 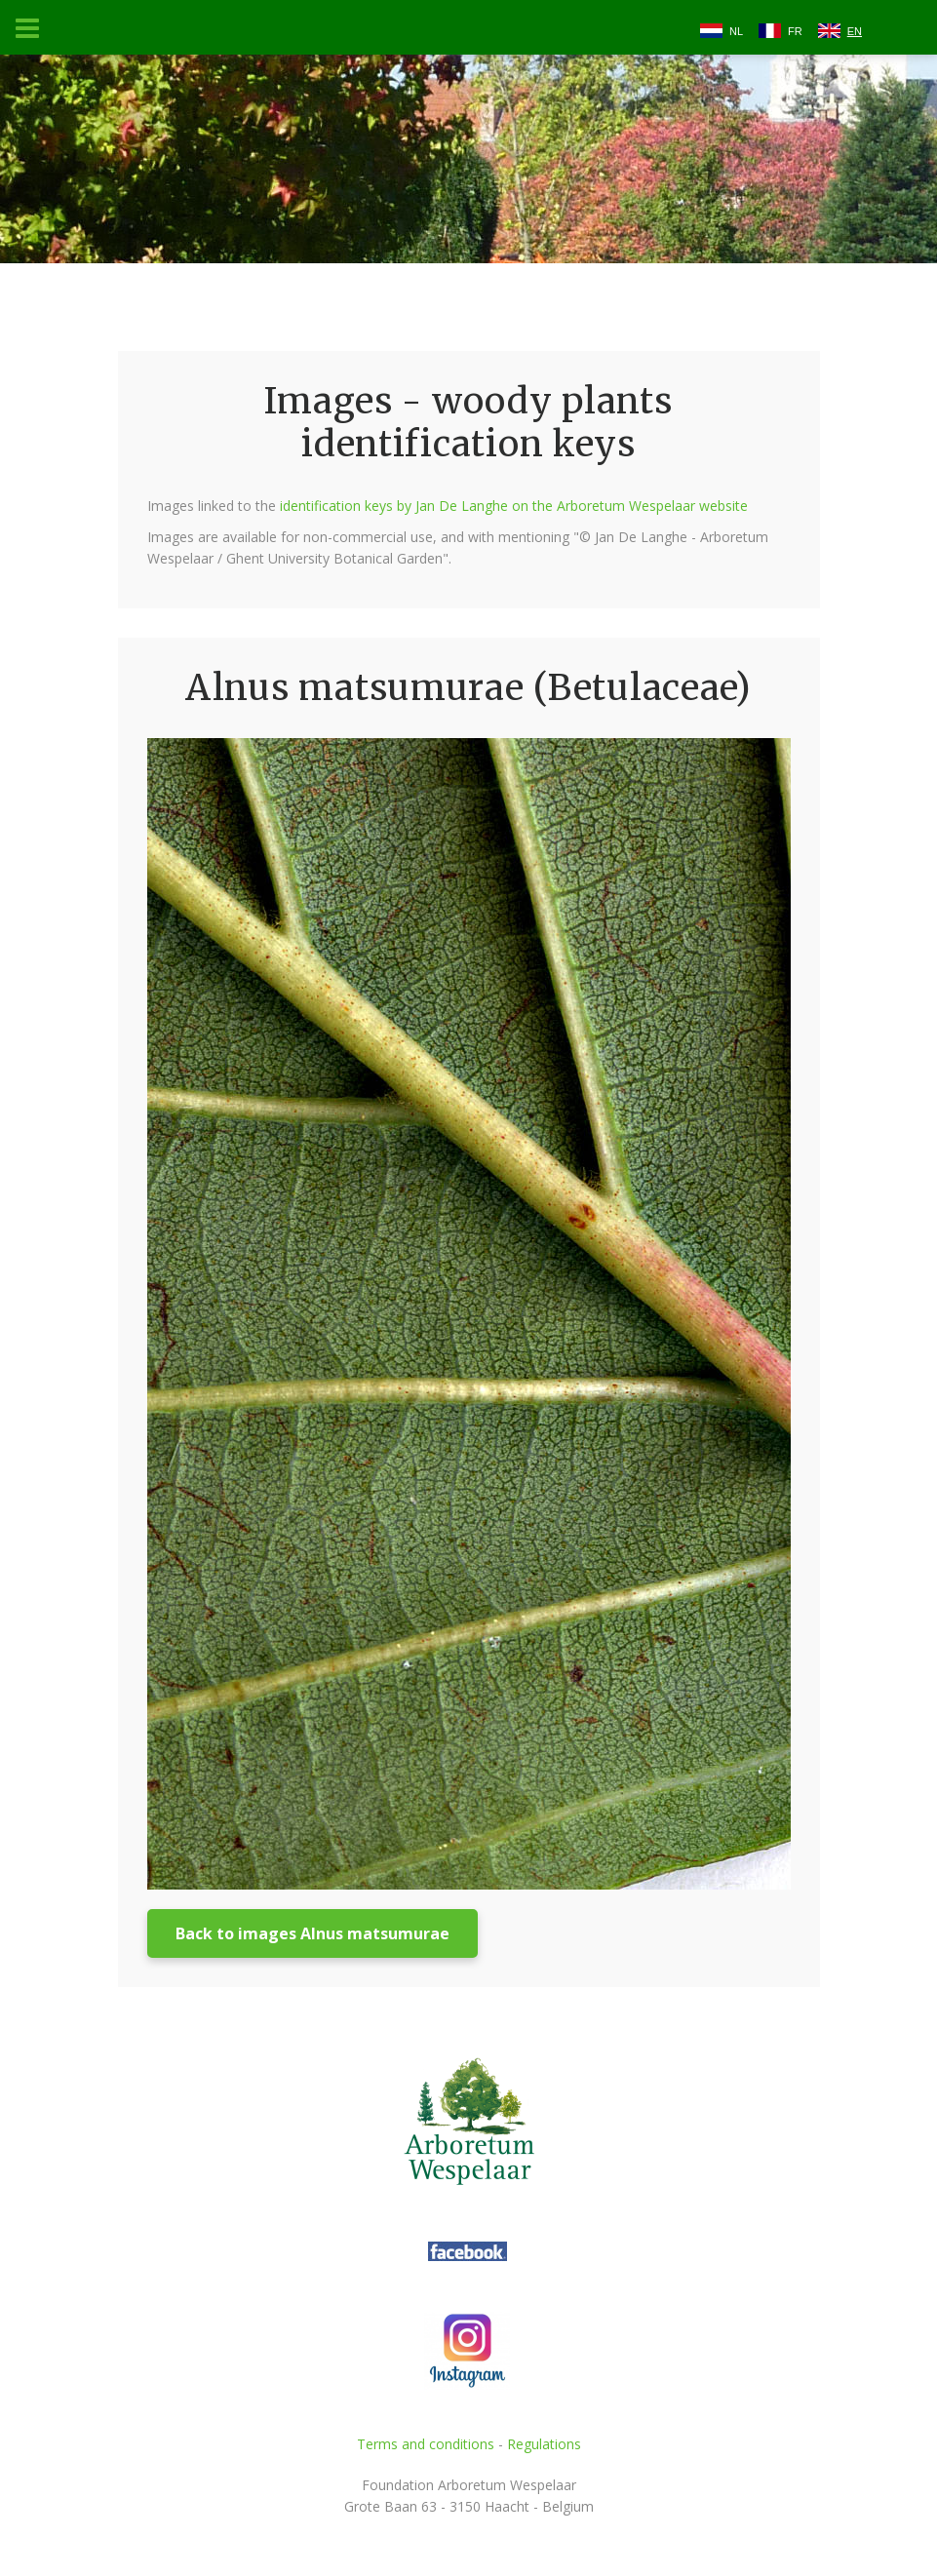 I want to click on Regulations, so click(x=544, y=2444).